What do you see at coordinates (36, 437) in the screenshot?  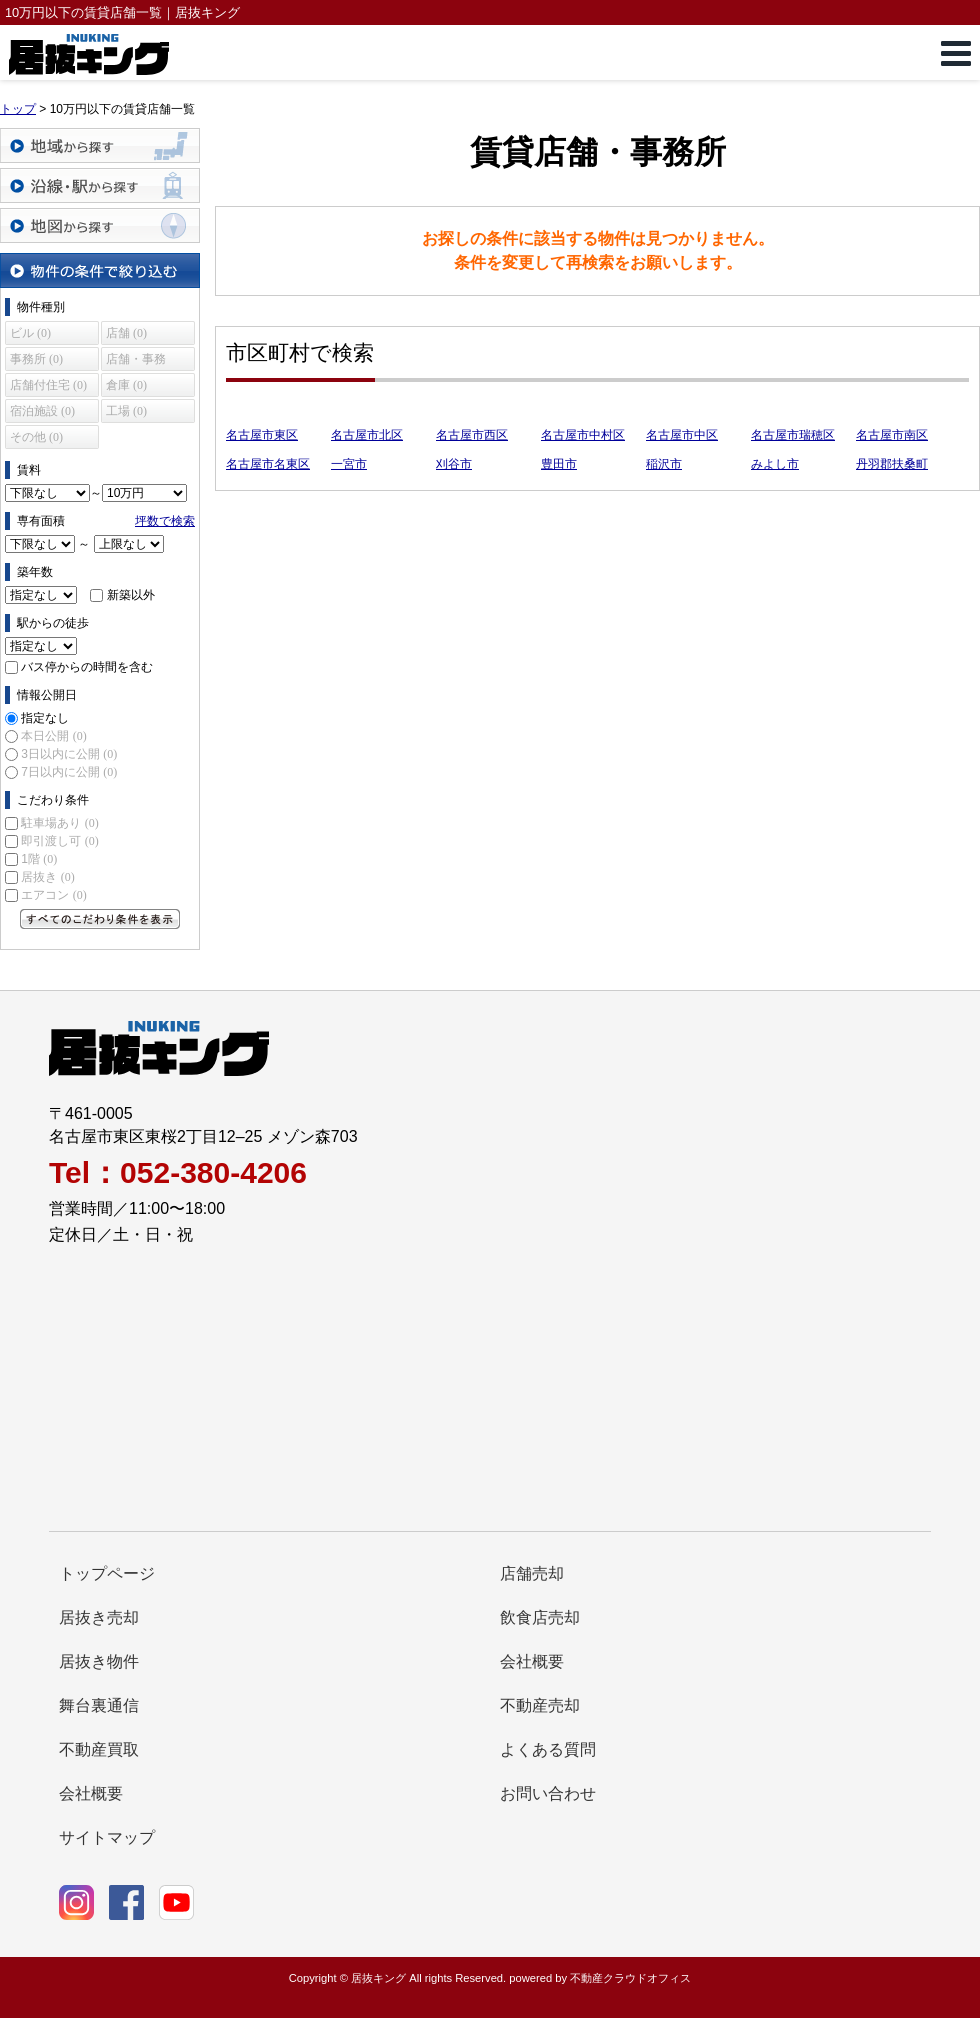 I see `その他 (0)` at bounding box center [36, 437].